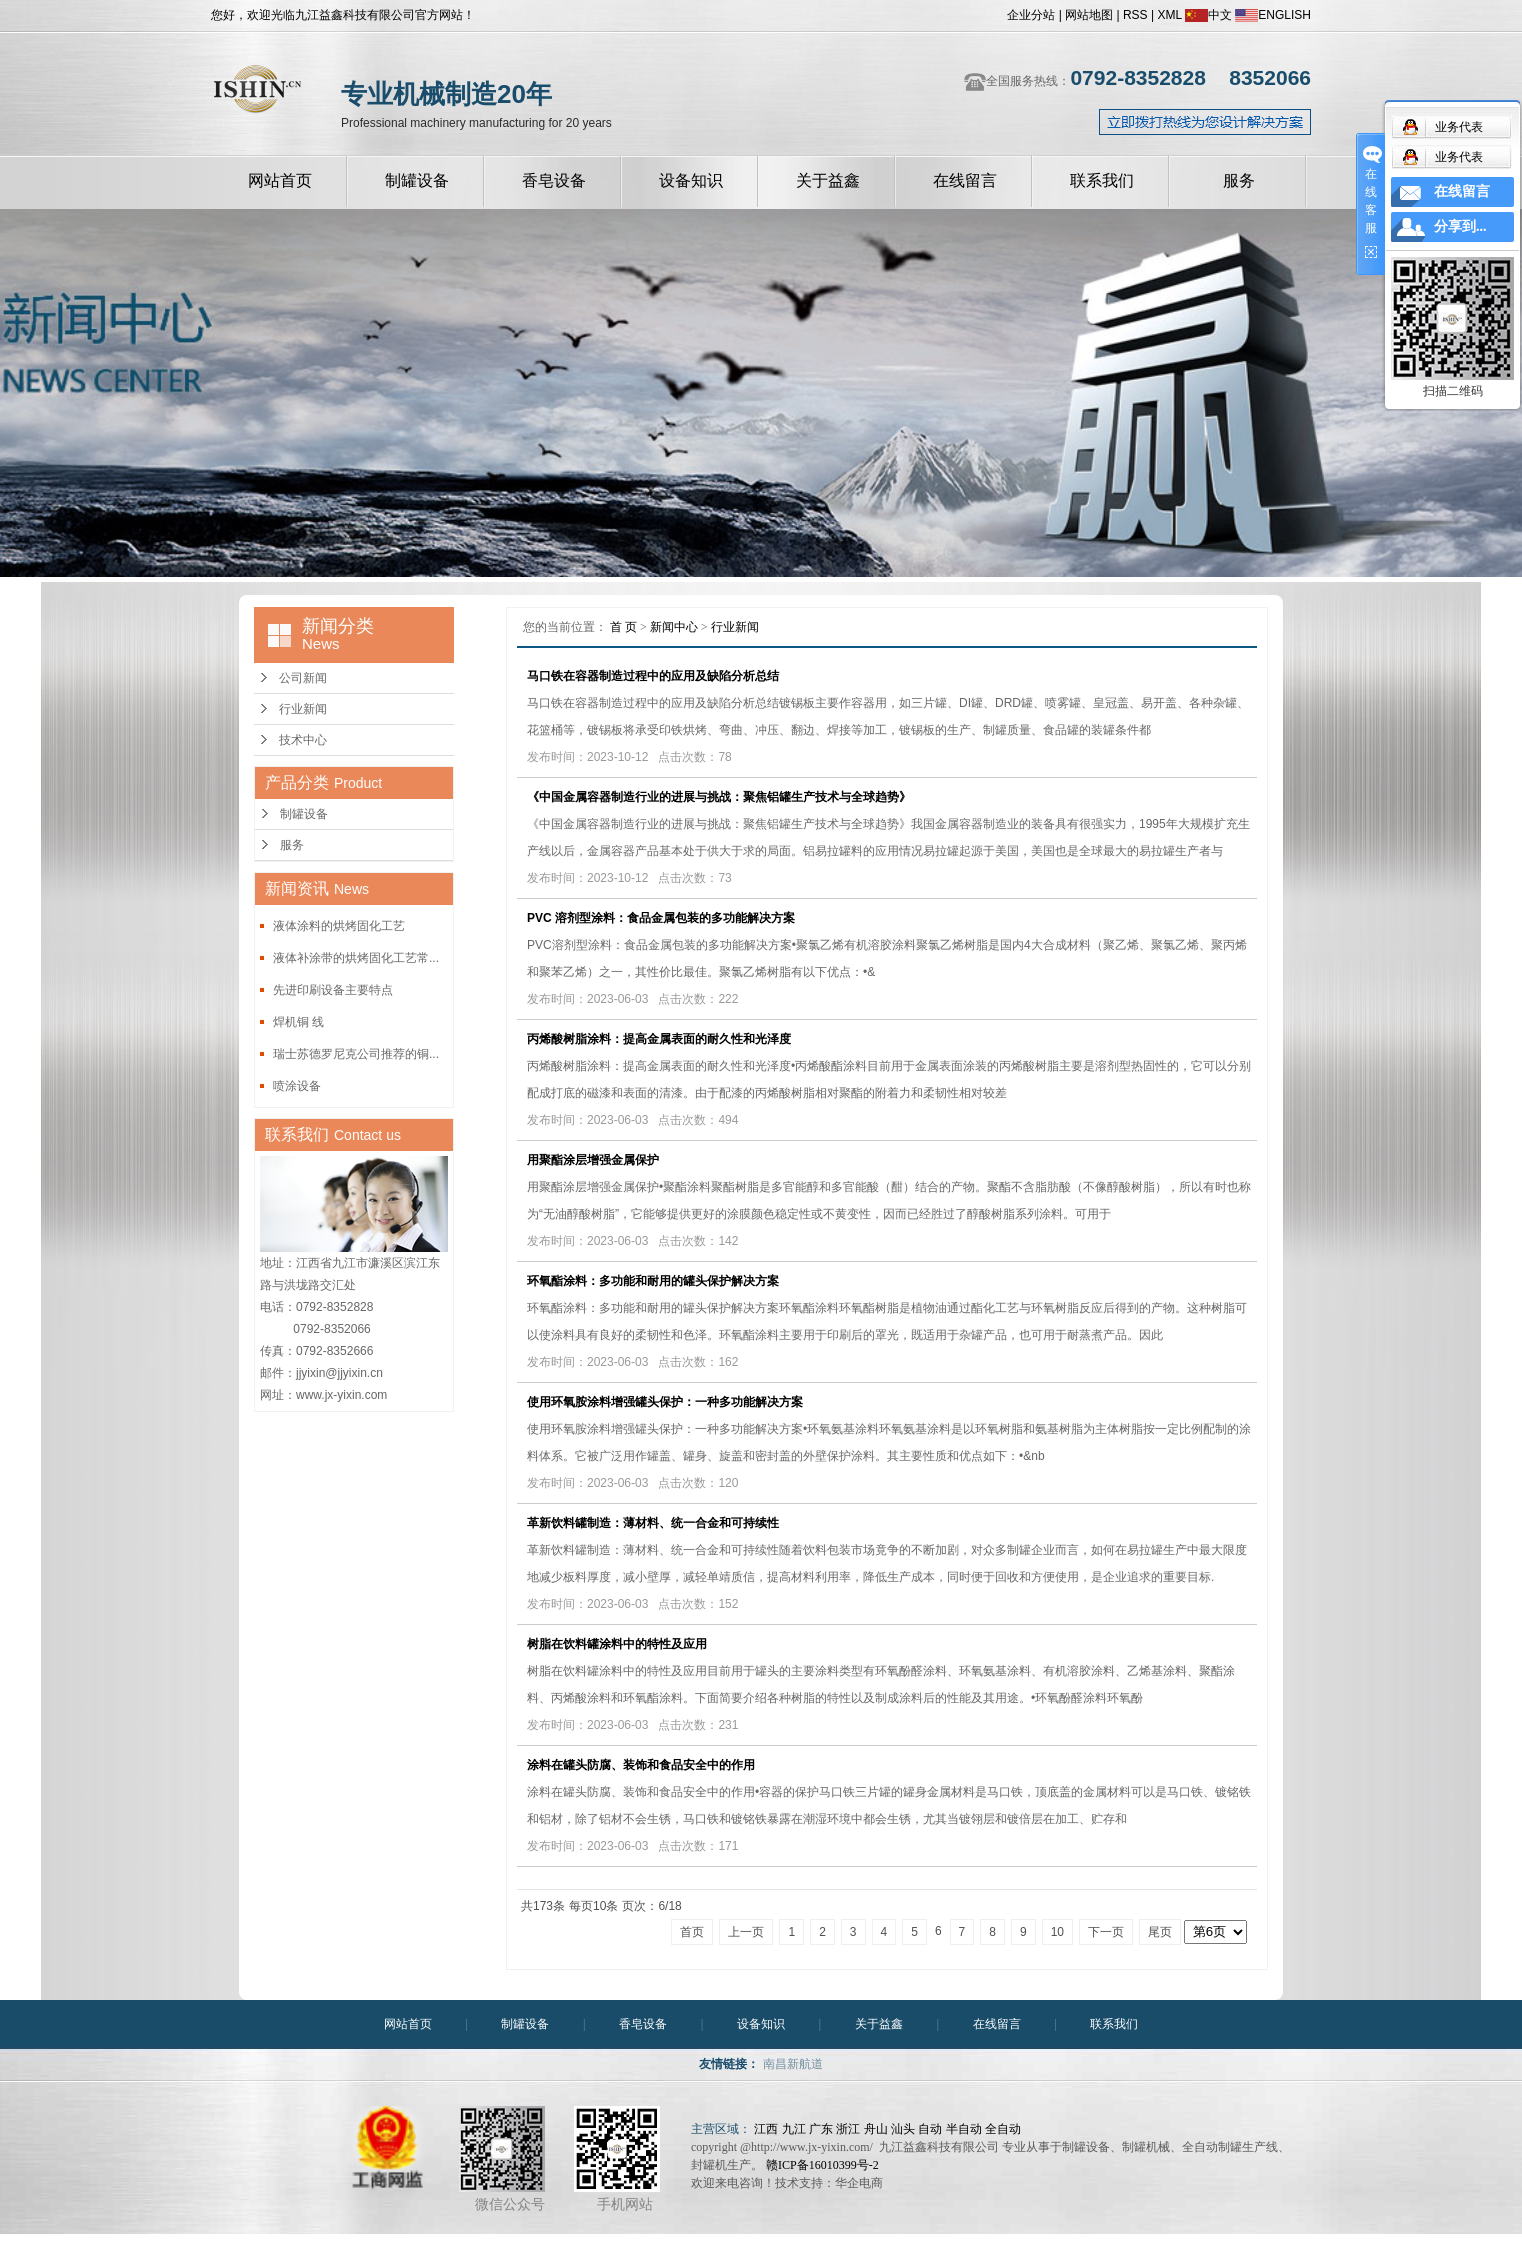  What do you see at coordinates (674, 627) in the screenshot?
I see `新闻中心` at bounding box center [674, 627].